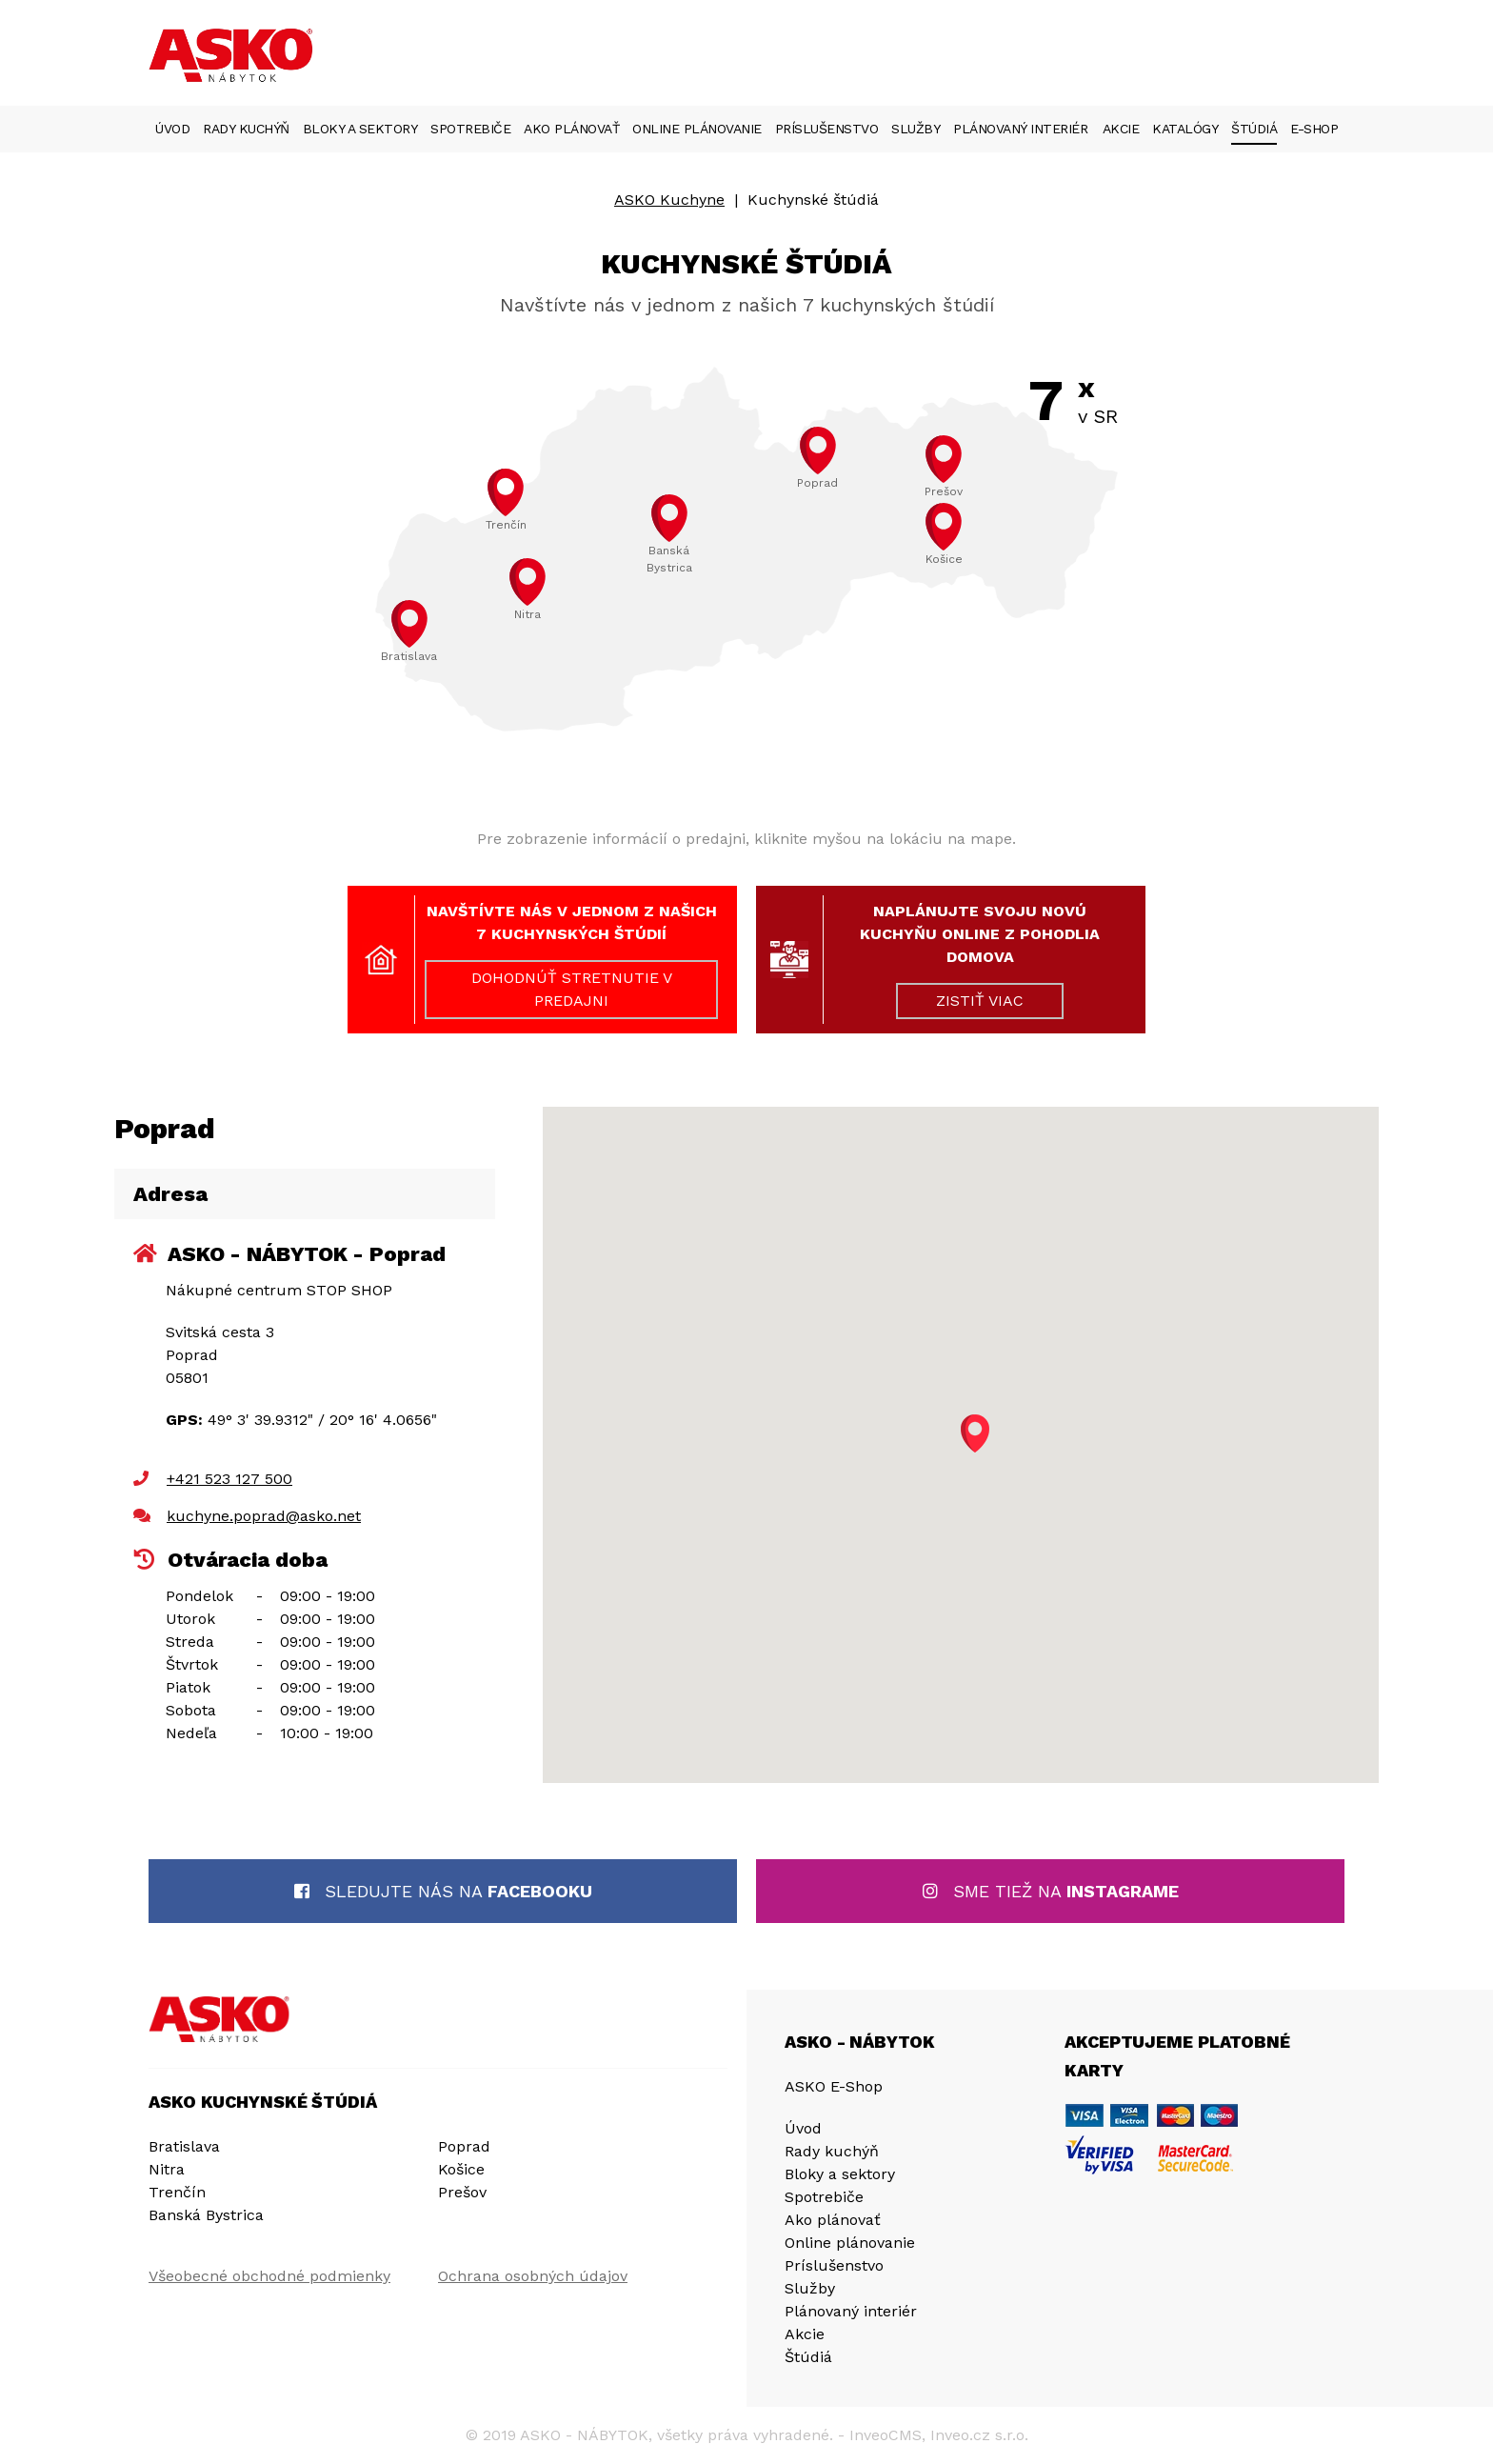 Image resolution: width=1493 pixels, height=2464 pixels. Describe the element at coordinates (470, 128) in the screenshot. I see `Spotrebiče` at that location.